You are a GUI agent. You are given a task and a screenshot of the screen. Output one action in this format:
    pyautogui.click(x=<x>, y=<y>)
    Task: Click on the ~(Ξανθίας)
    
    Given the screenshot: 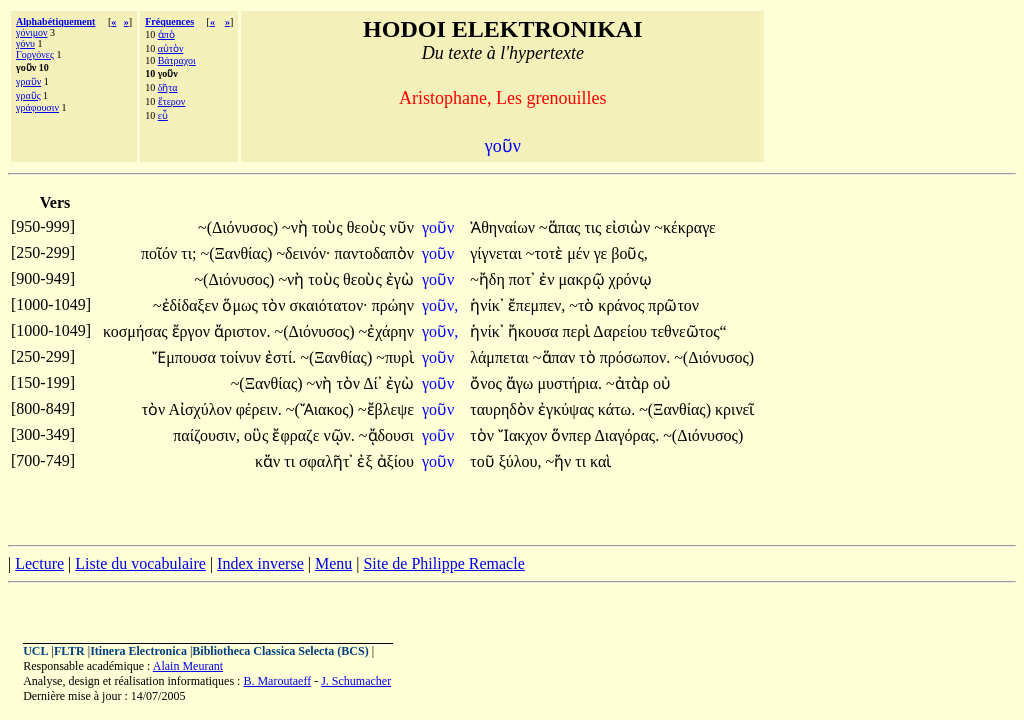 What is the action you would take?
    pyautogui.click(x=236, y=253)
    